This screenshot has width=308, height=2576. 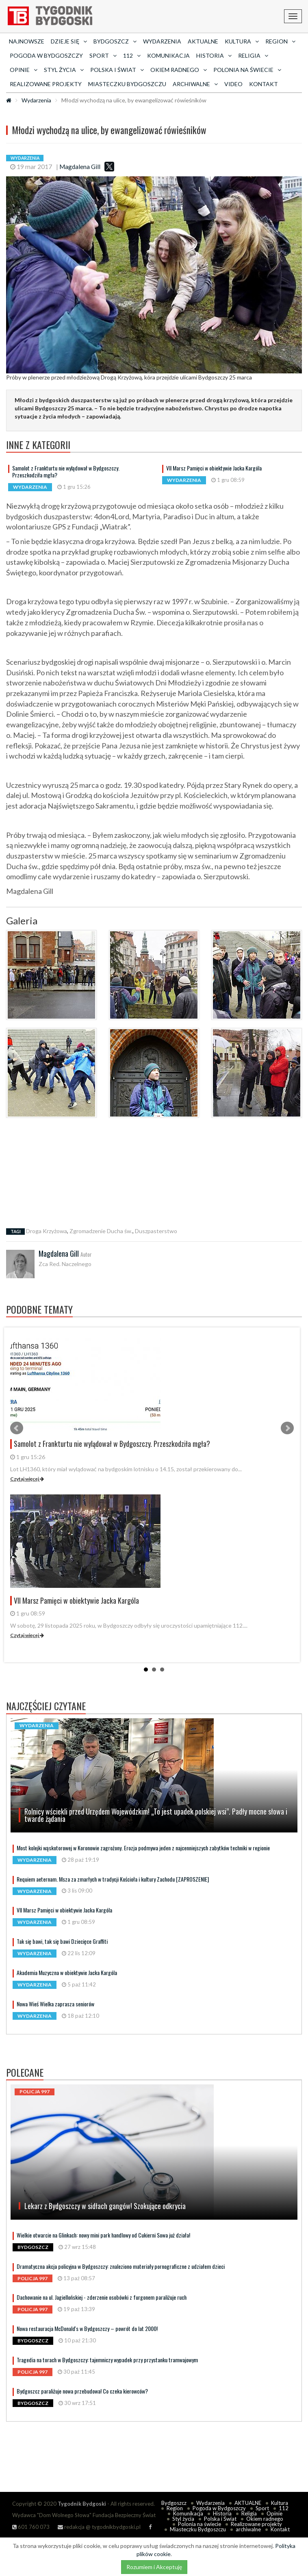 I want to click on Sport [button], so click(x=103, y=55).